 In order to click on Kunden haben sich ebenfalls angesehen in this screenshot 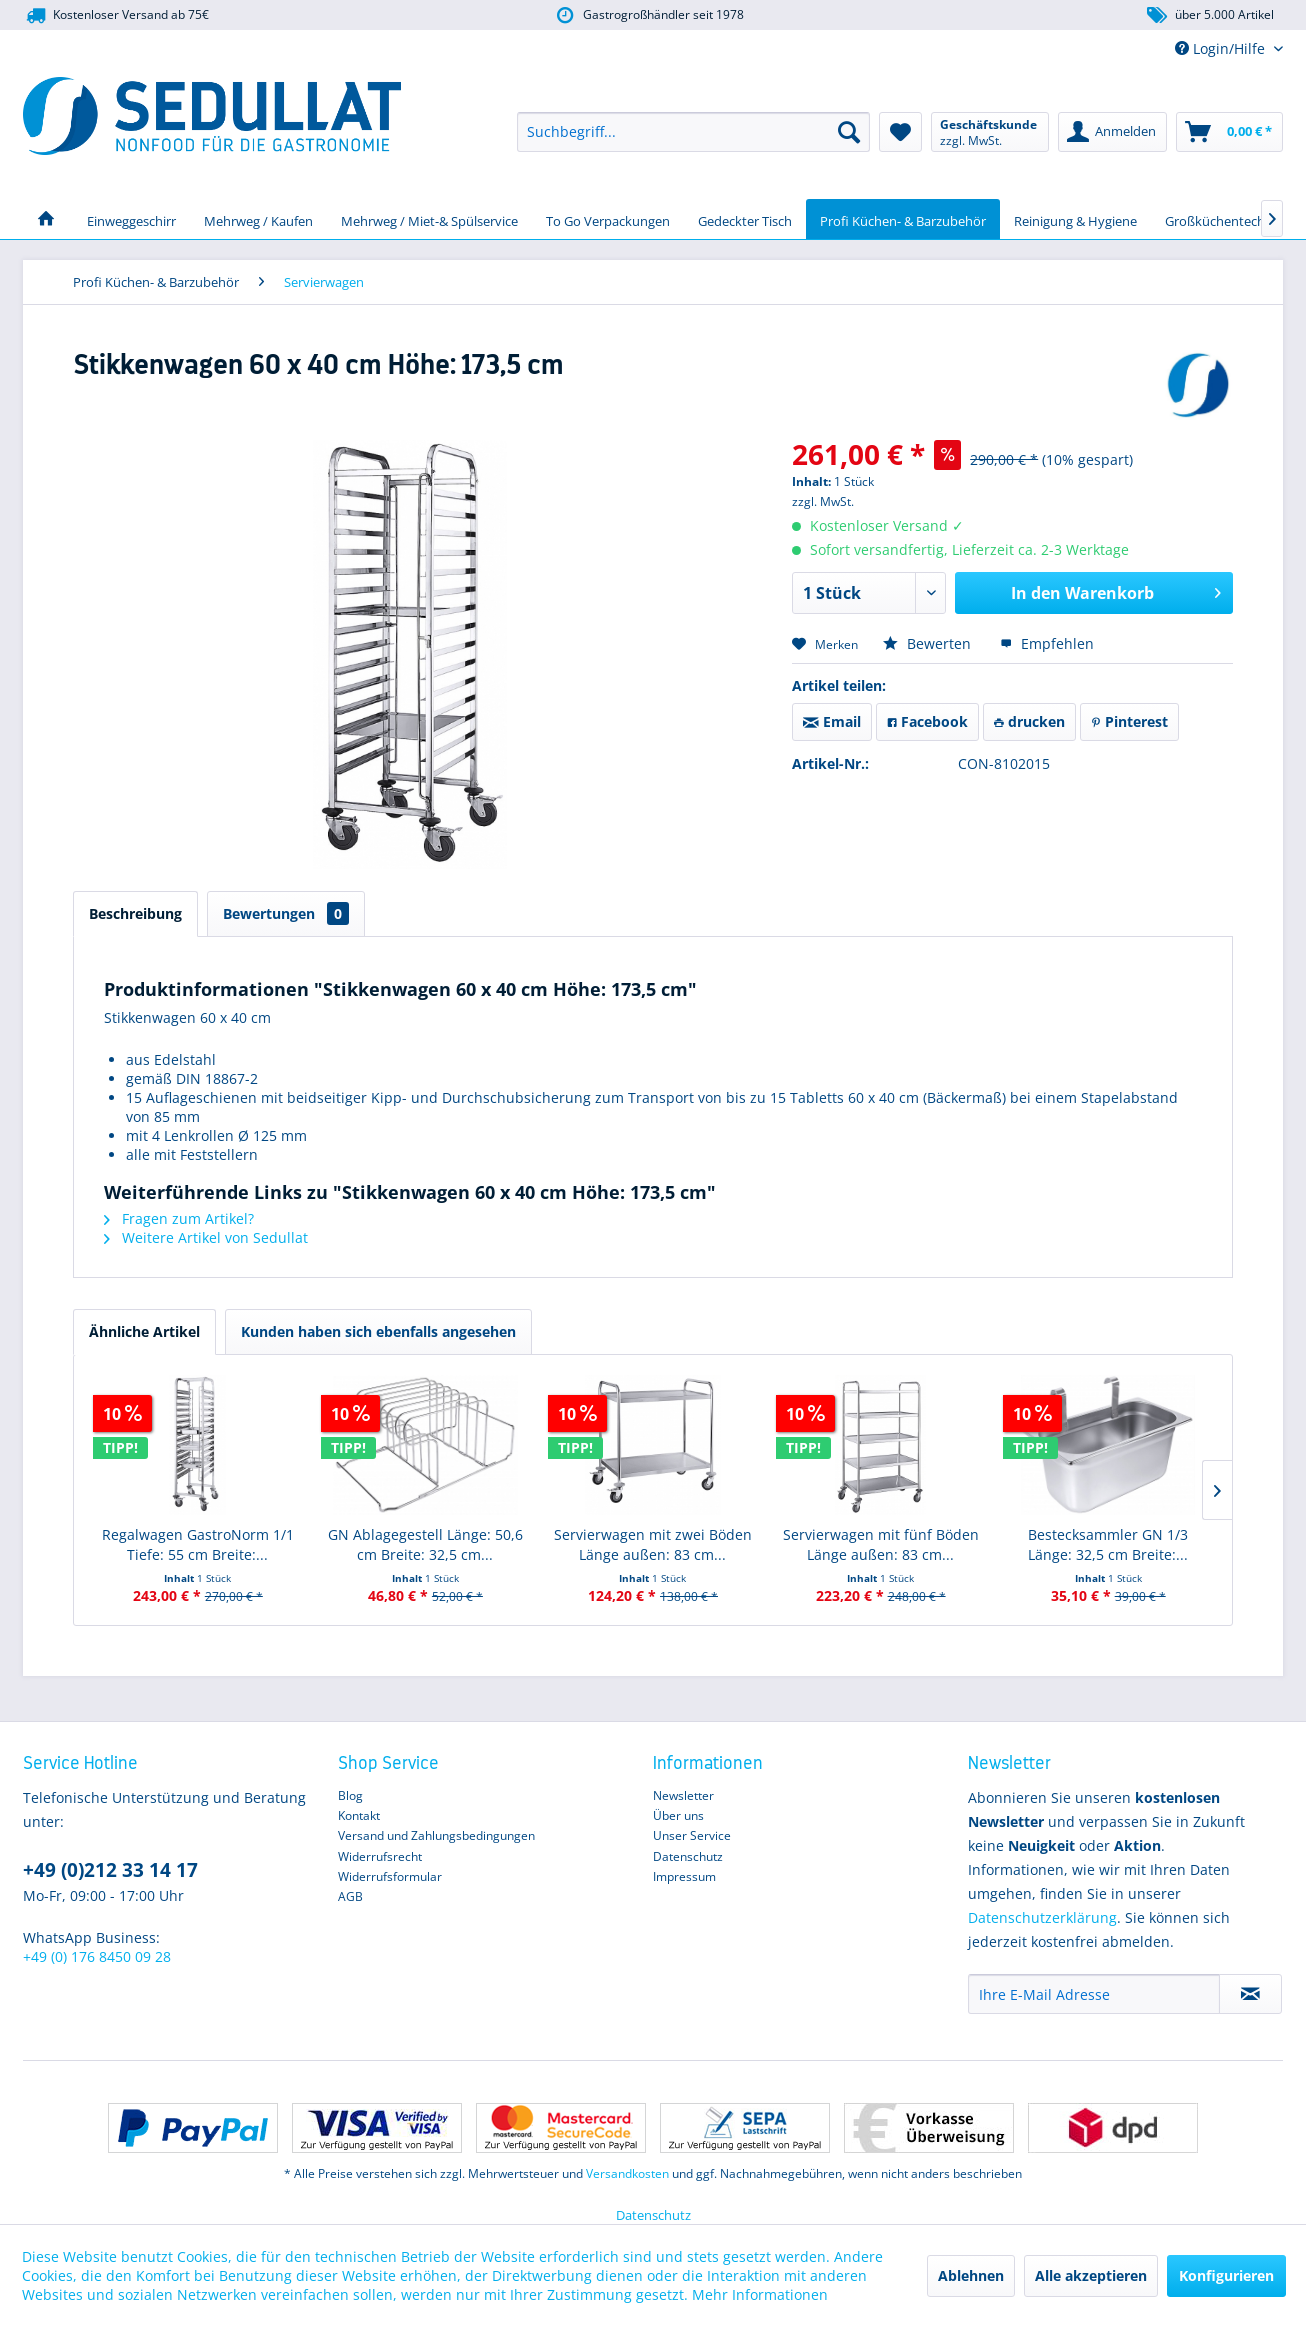, I will do `click(378, 1331)`.